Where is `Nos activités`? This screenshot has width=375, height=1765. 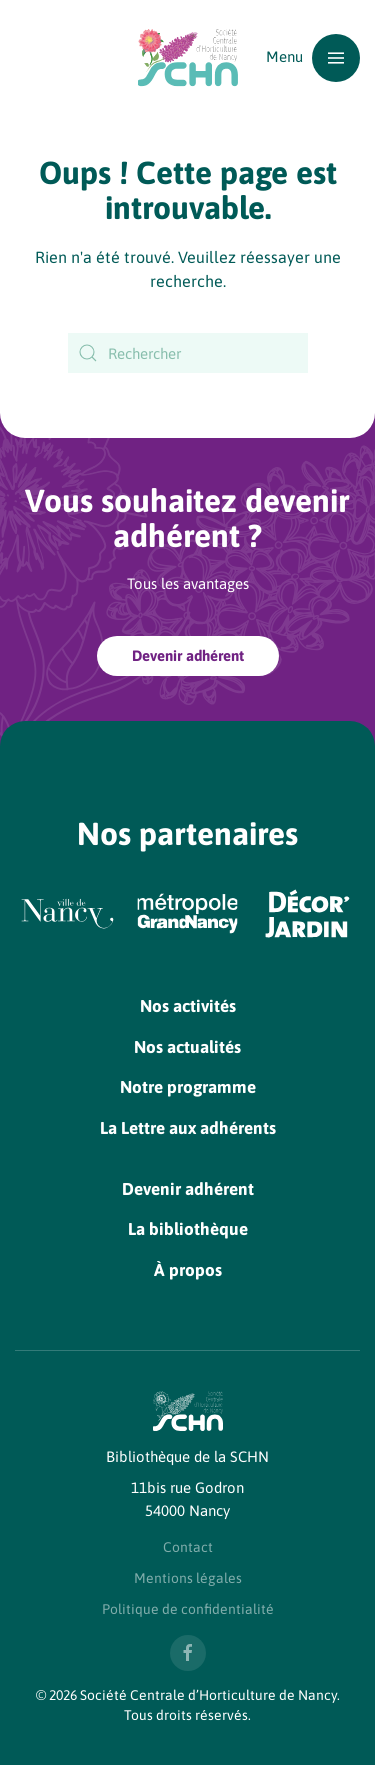
Nos activités is located at coordinates (188, 1006).